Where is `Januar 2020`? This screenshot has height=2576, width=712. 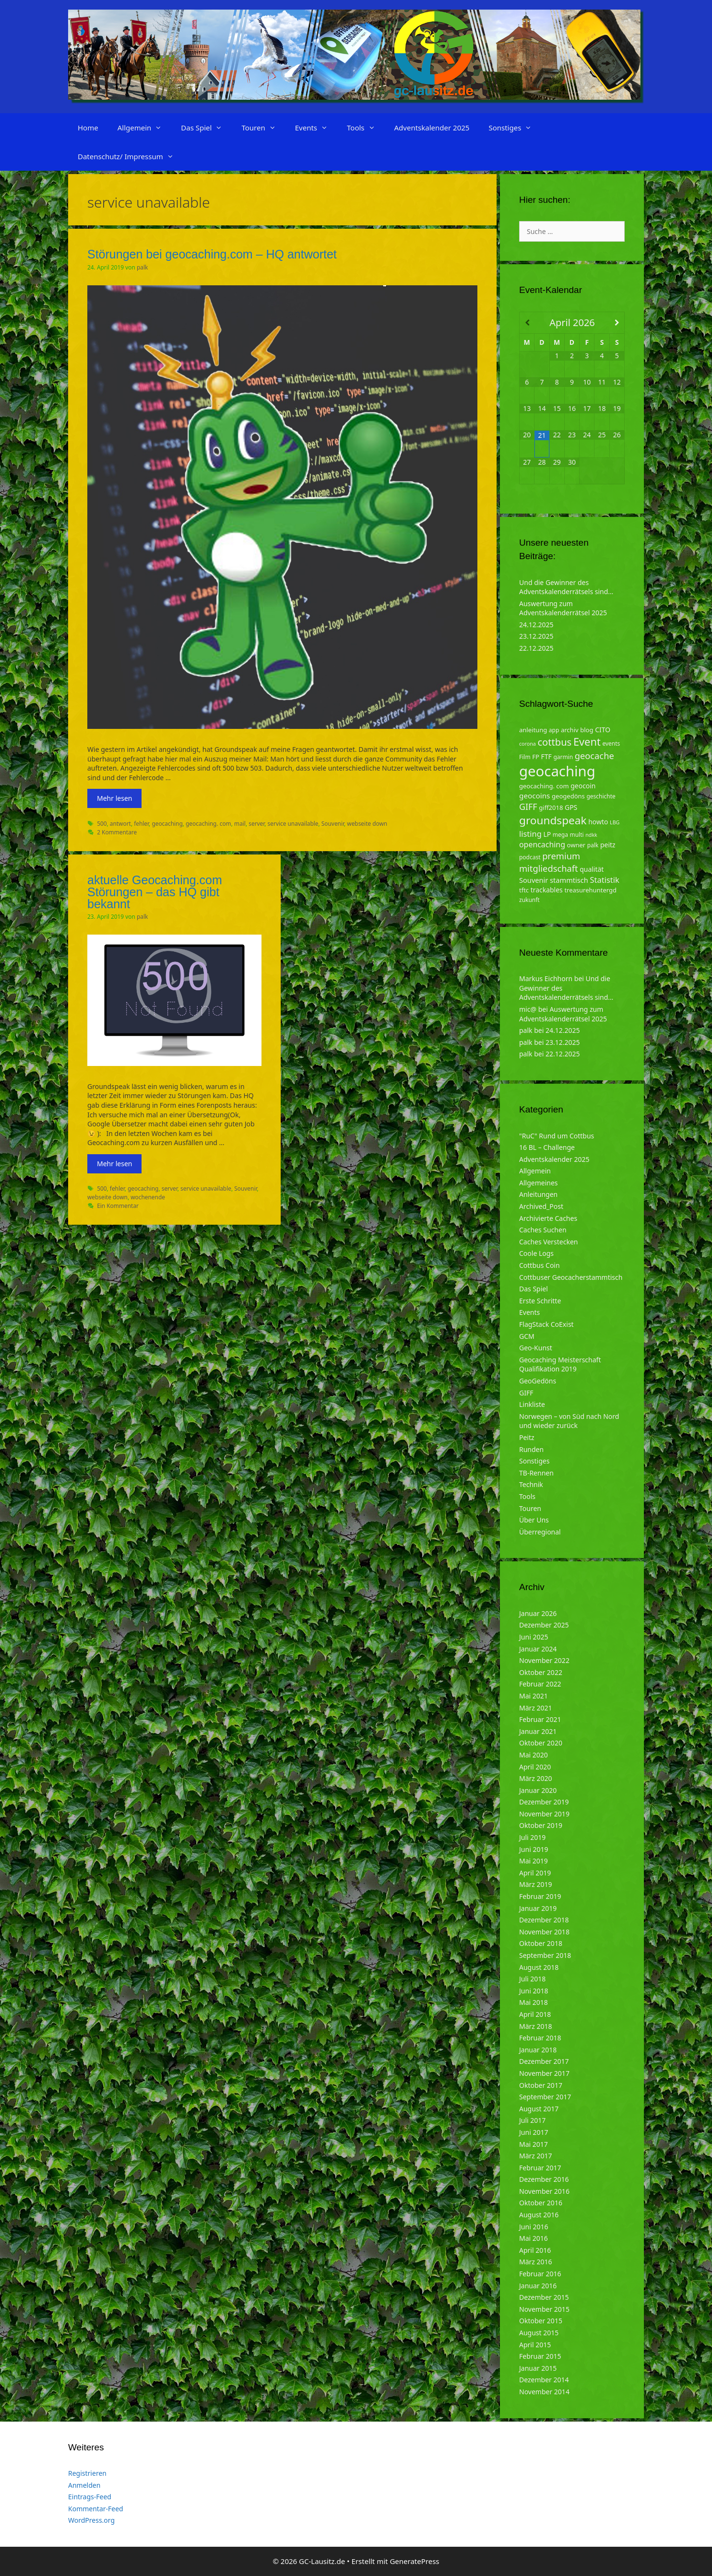
Januar 2020 is located at coordinates (538, 1790).